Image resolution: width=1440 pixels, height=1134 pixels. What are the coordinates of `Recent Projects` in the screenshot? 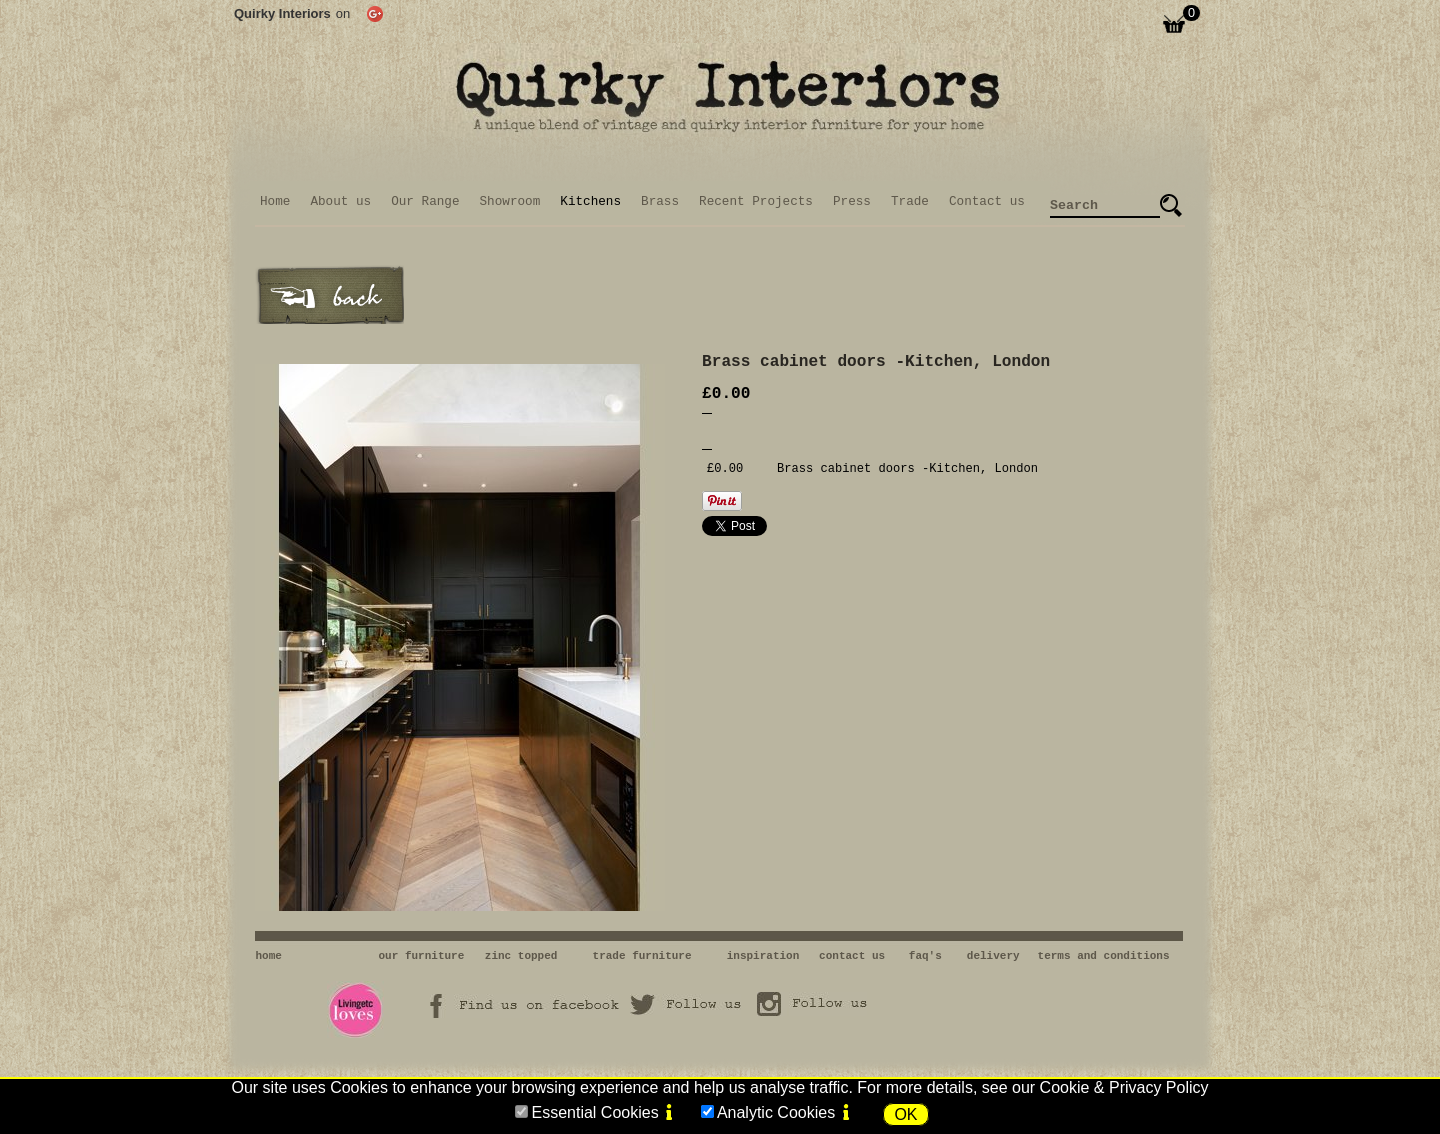 It's located at (756, 201).